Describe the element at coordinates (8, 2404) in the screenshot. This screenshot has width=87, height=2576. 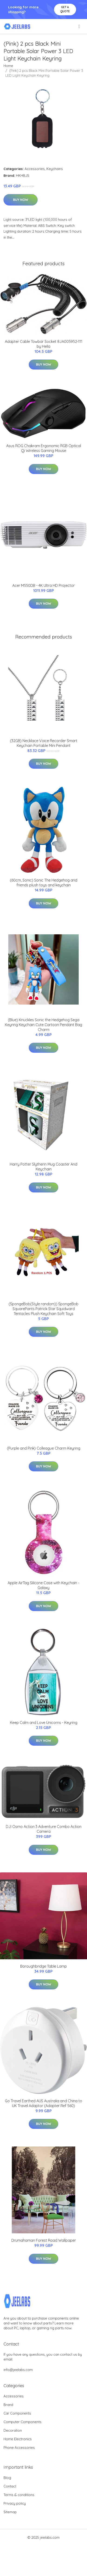
I see `Brand` at that location.